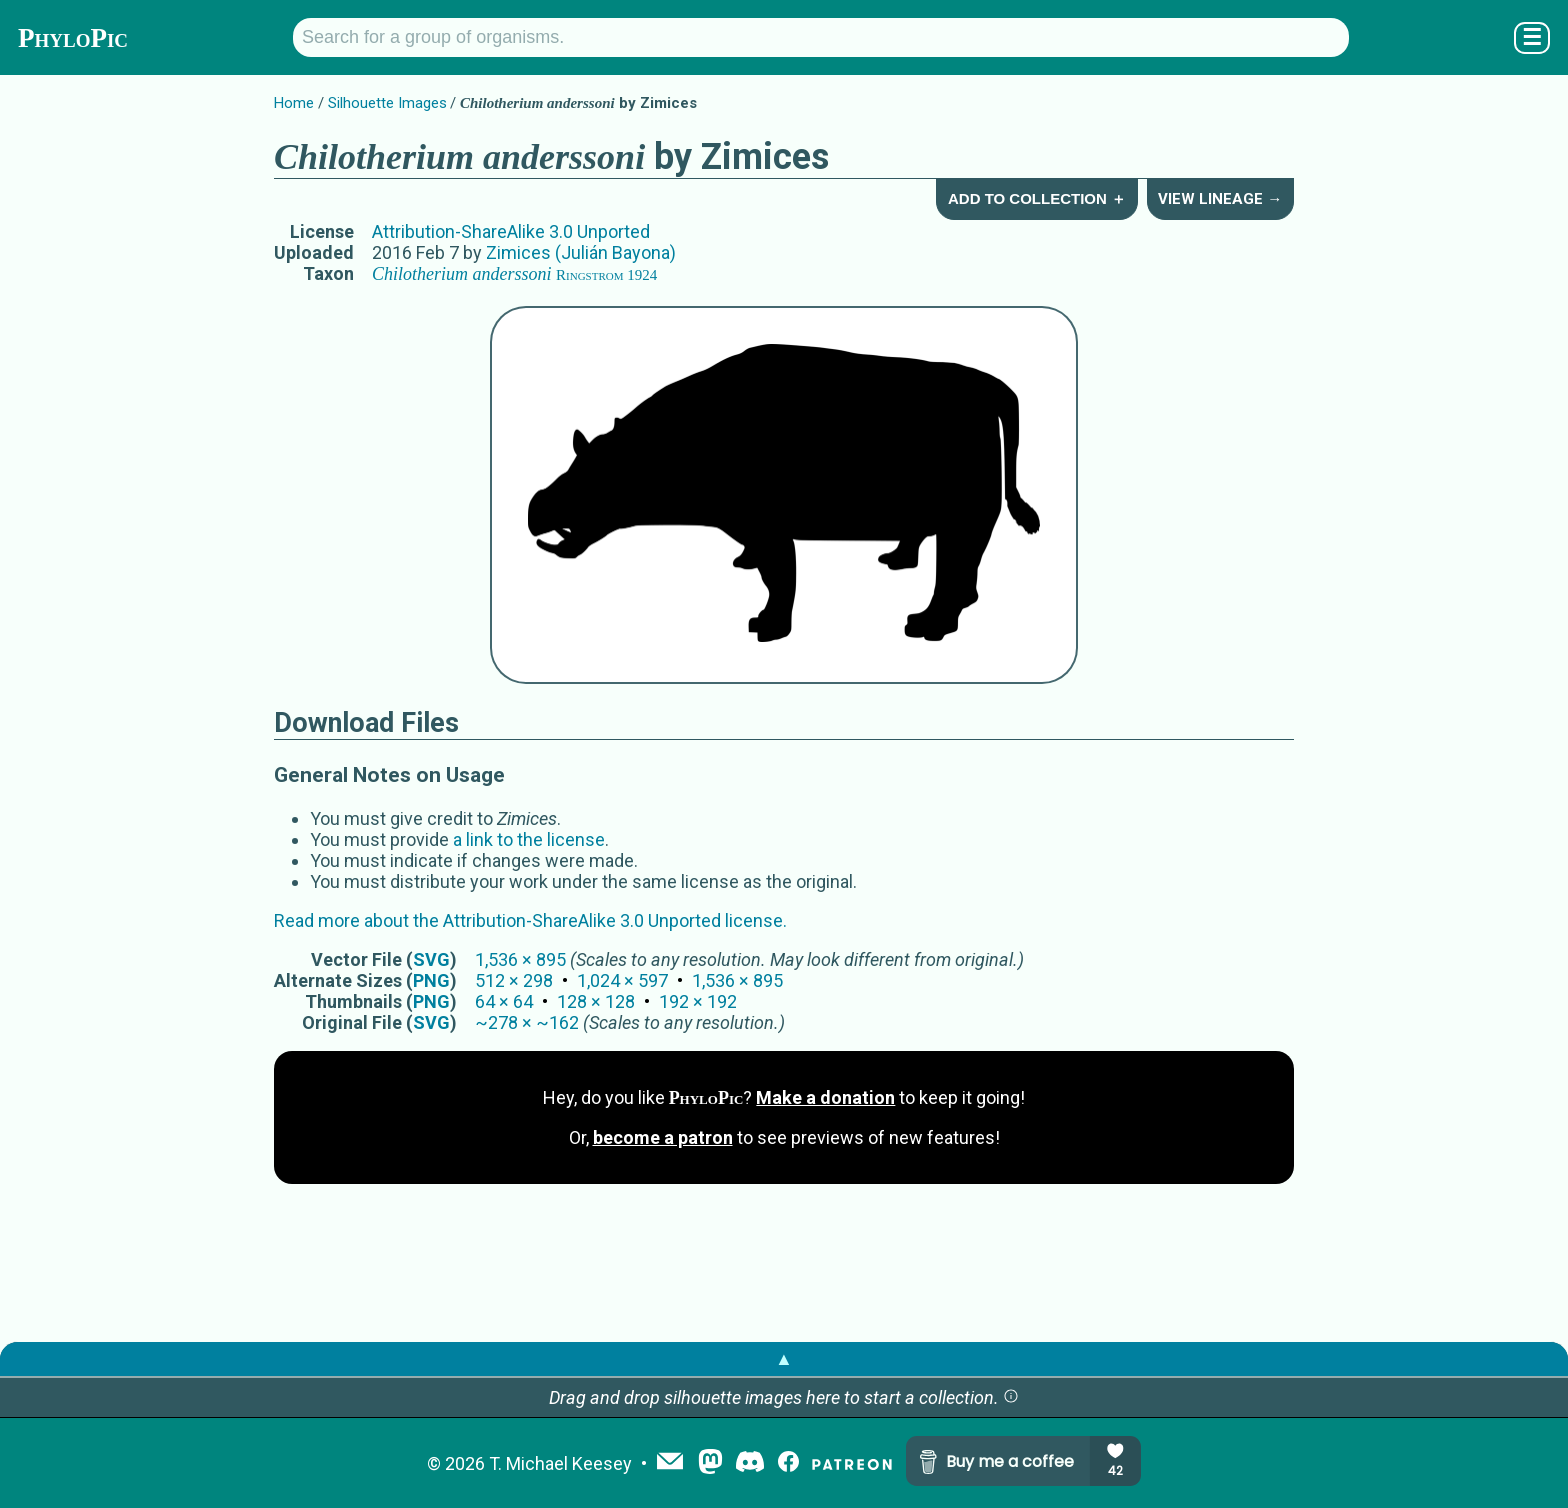 The width and height of the screenshot is (1568, 1508). I want to click on Zimices (Julián Bayona), so click(581, 252).